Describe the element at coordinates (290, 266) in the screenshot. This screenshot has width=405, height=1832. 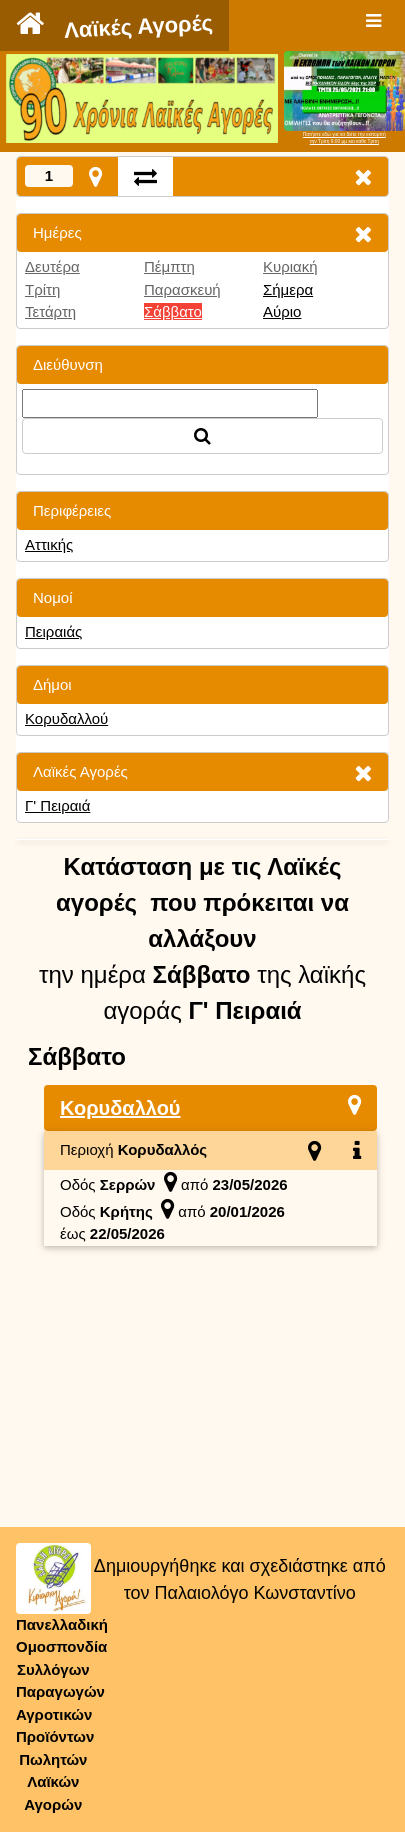
I see `Κυριακή` at that location.